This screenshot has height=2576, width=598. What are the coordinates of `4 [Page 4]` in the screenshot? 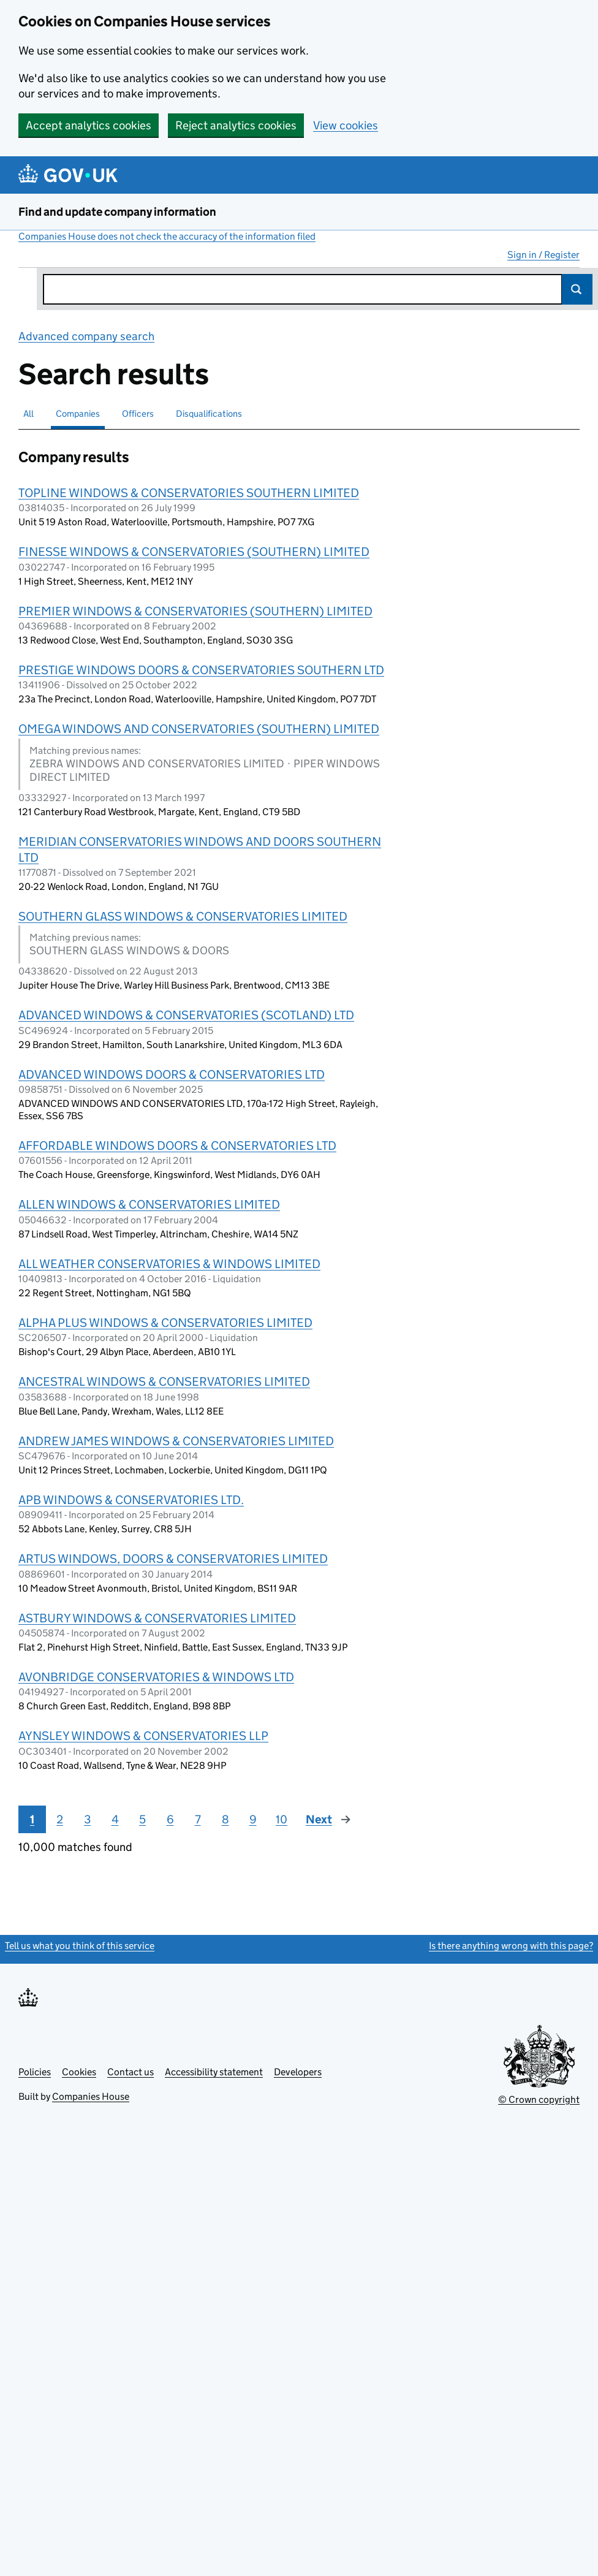 It's located at (115, 1819).